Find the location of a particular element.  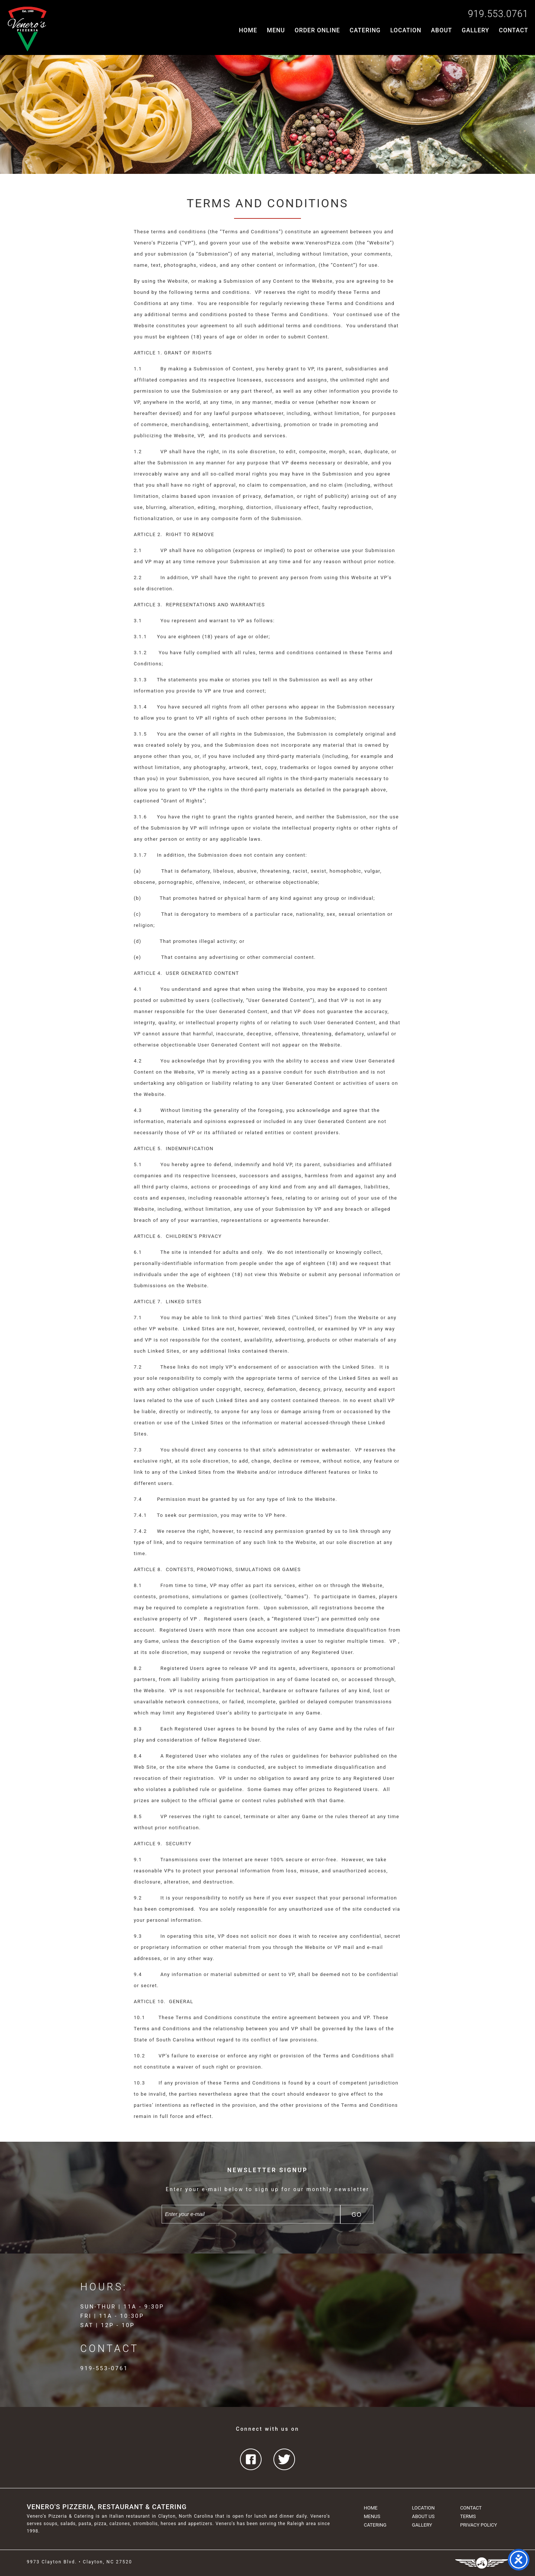

Privacy Policy is located at coordinates (478, 2525).